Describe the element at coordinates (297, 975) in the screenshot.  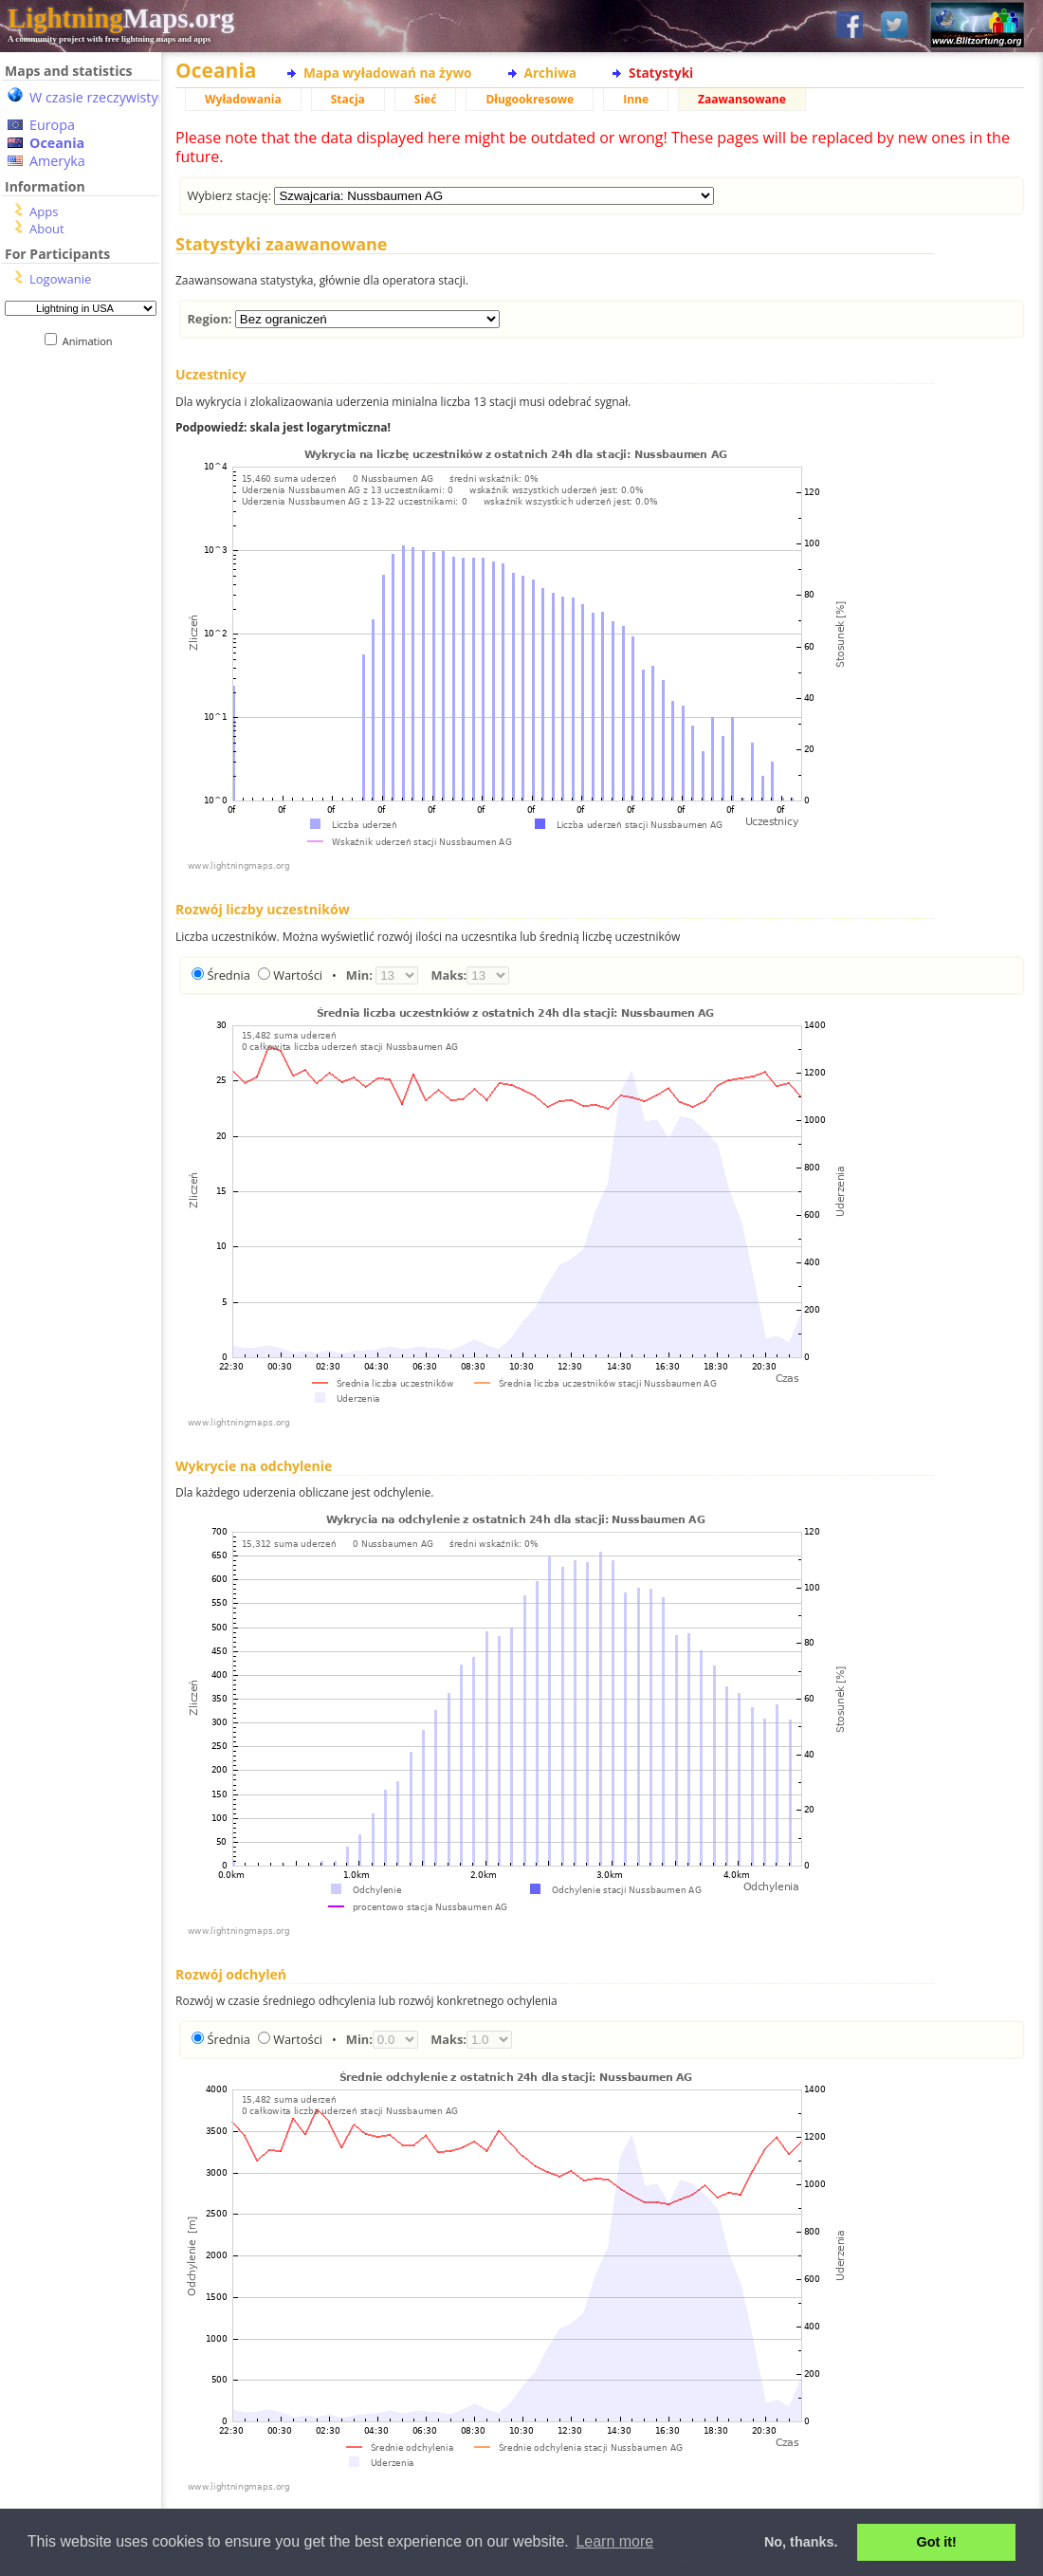
I see `Wartości` at that location.